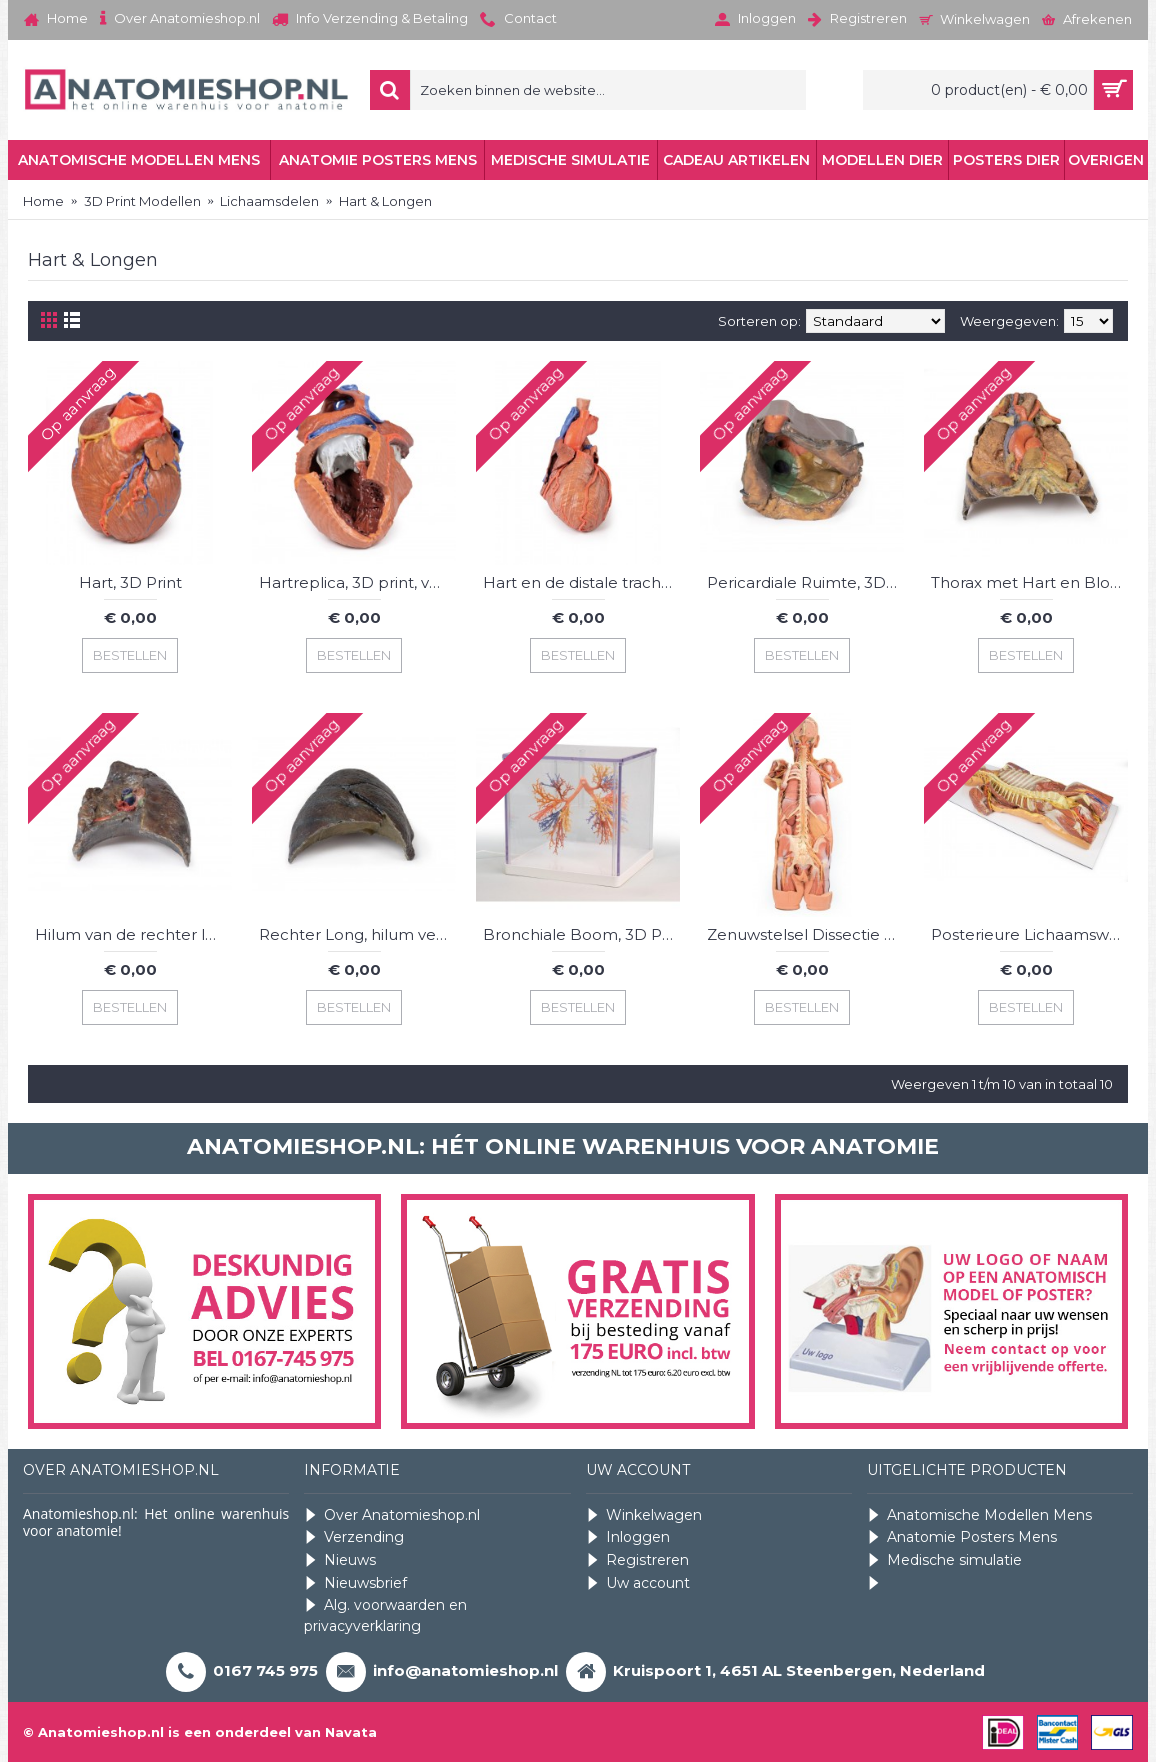 The image size is (1156, 1762). What do you see at coordinates (805, 934) in the screenshot?
I see `Zenuwstelsel Dissectie (posterieur aanzicht), 3D Print` at bounding box center [805, 934].